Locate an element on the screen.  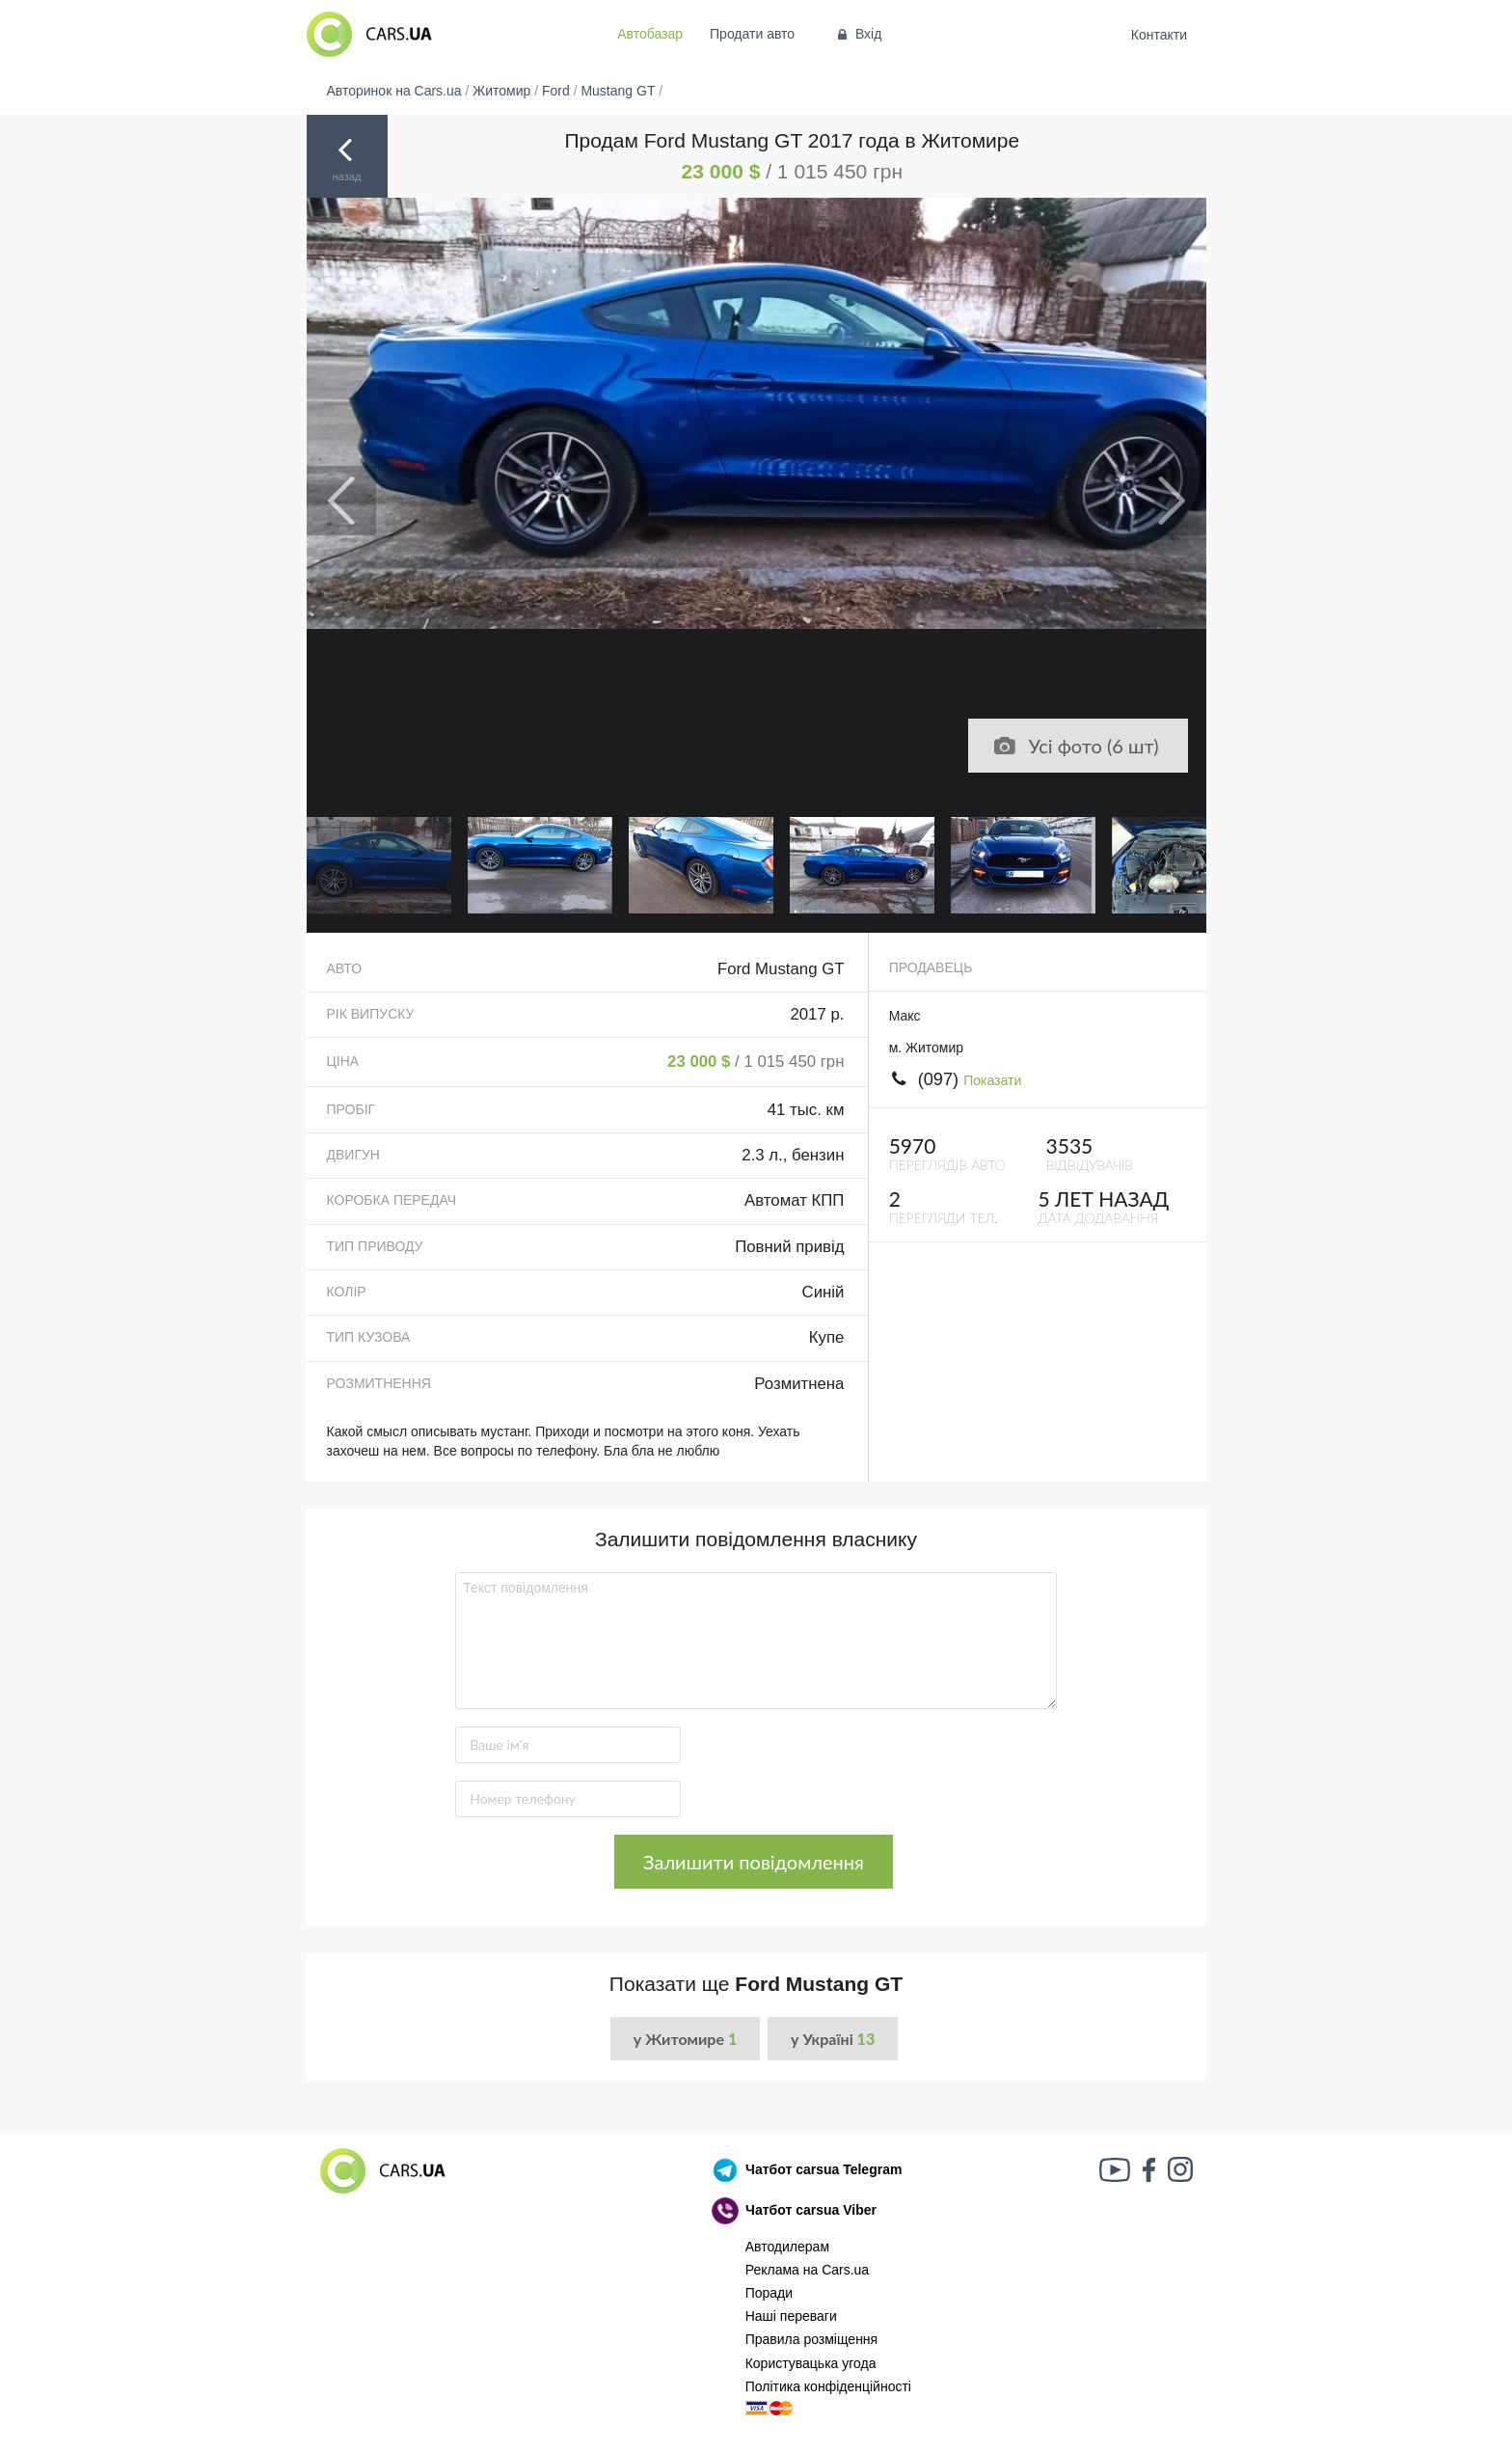
Поради is located at coordinates (769, 2293).